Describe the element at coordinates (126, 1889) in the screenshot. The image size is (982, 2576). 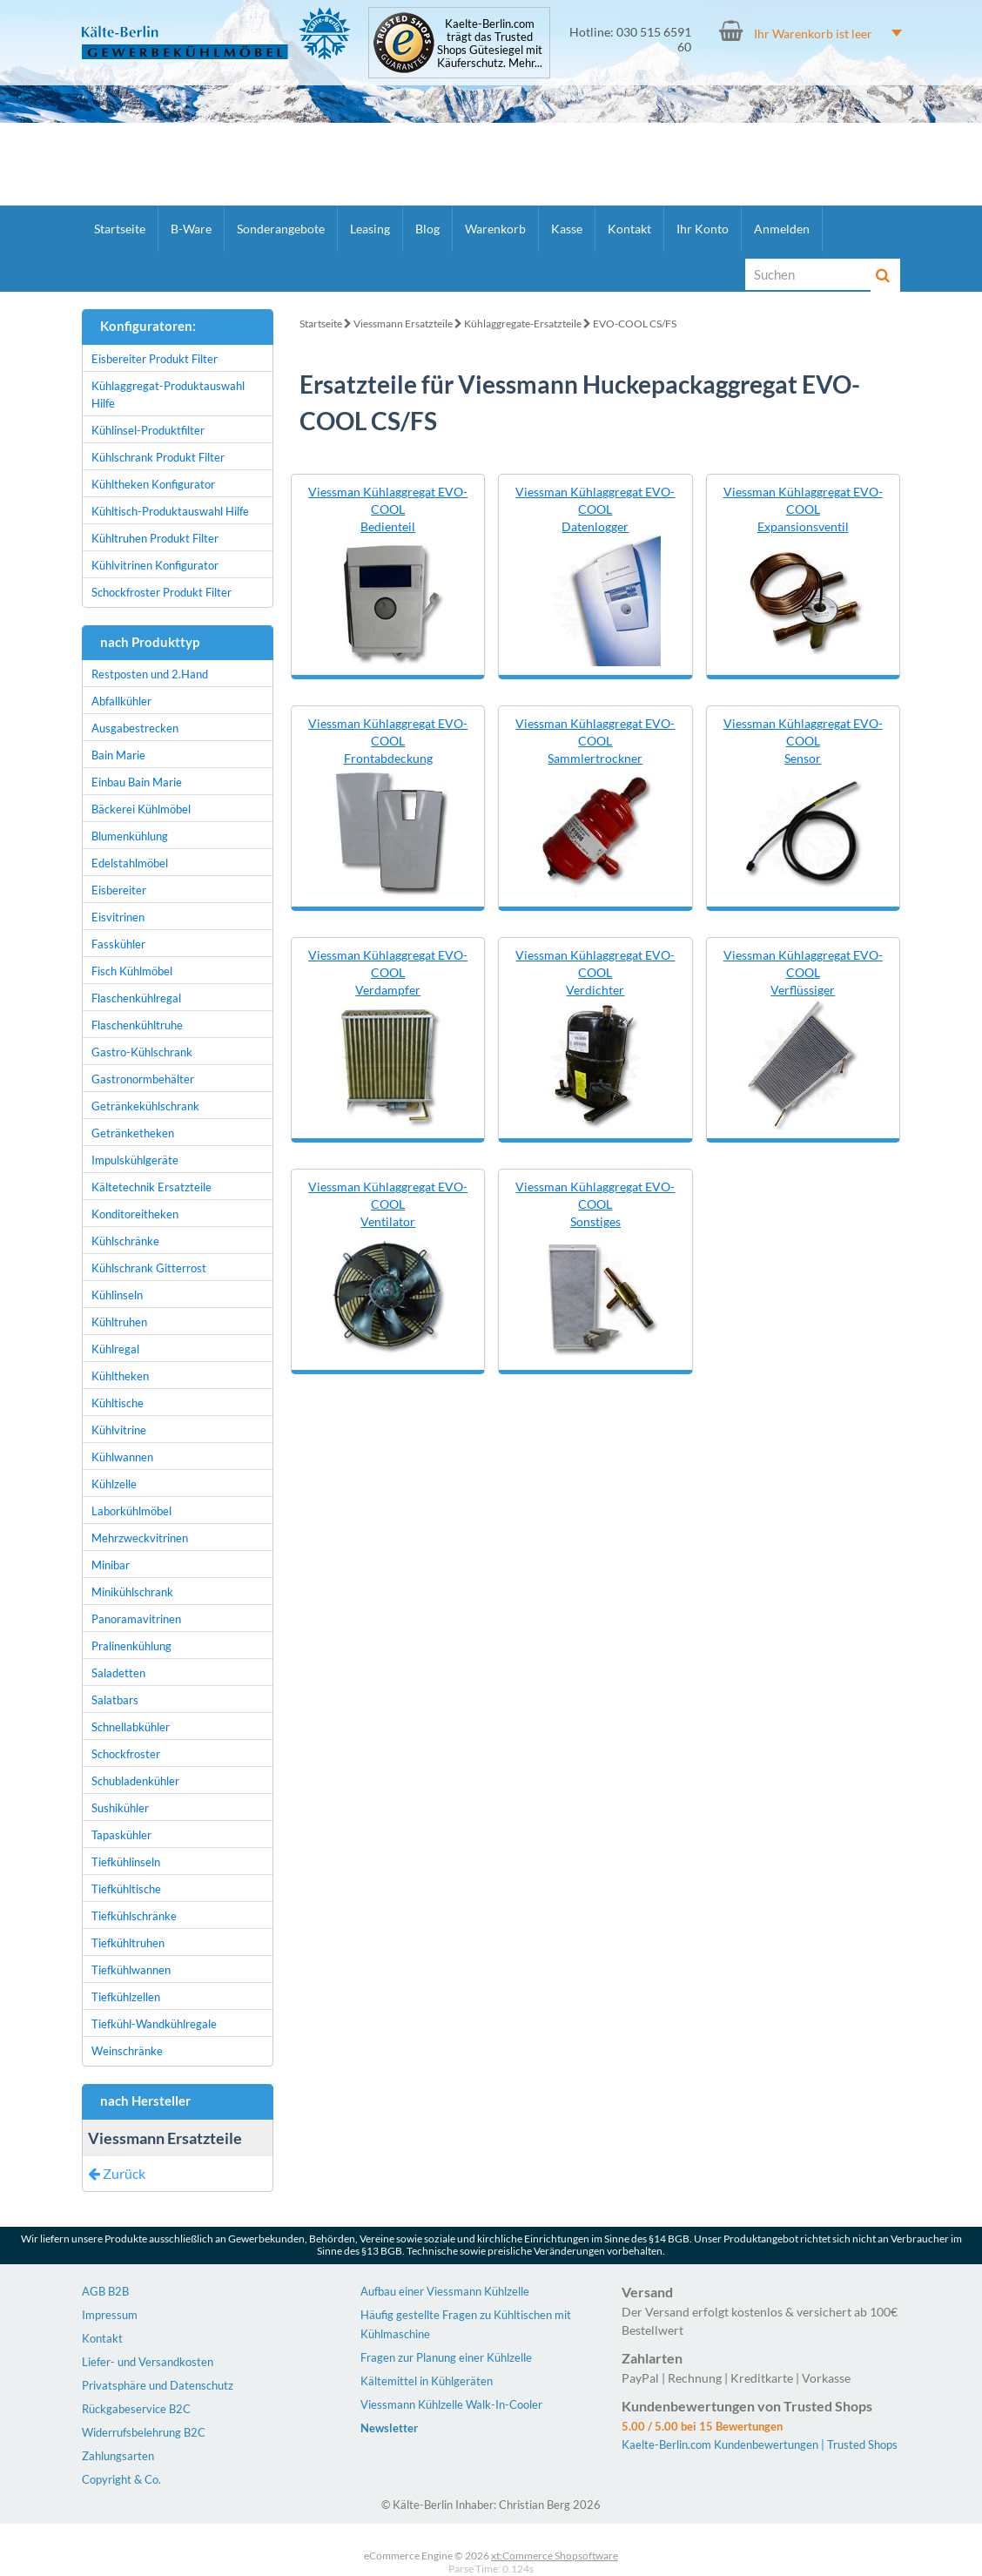
I see `Tiefkühltische` at that location.